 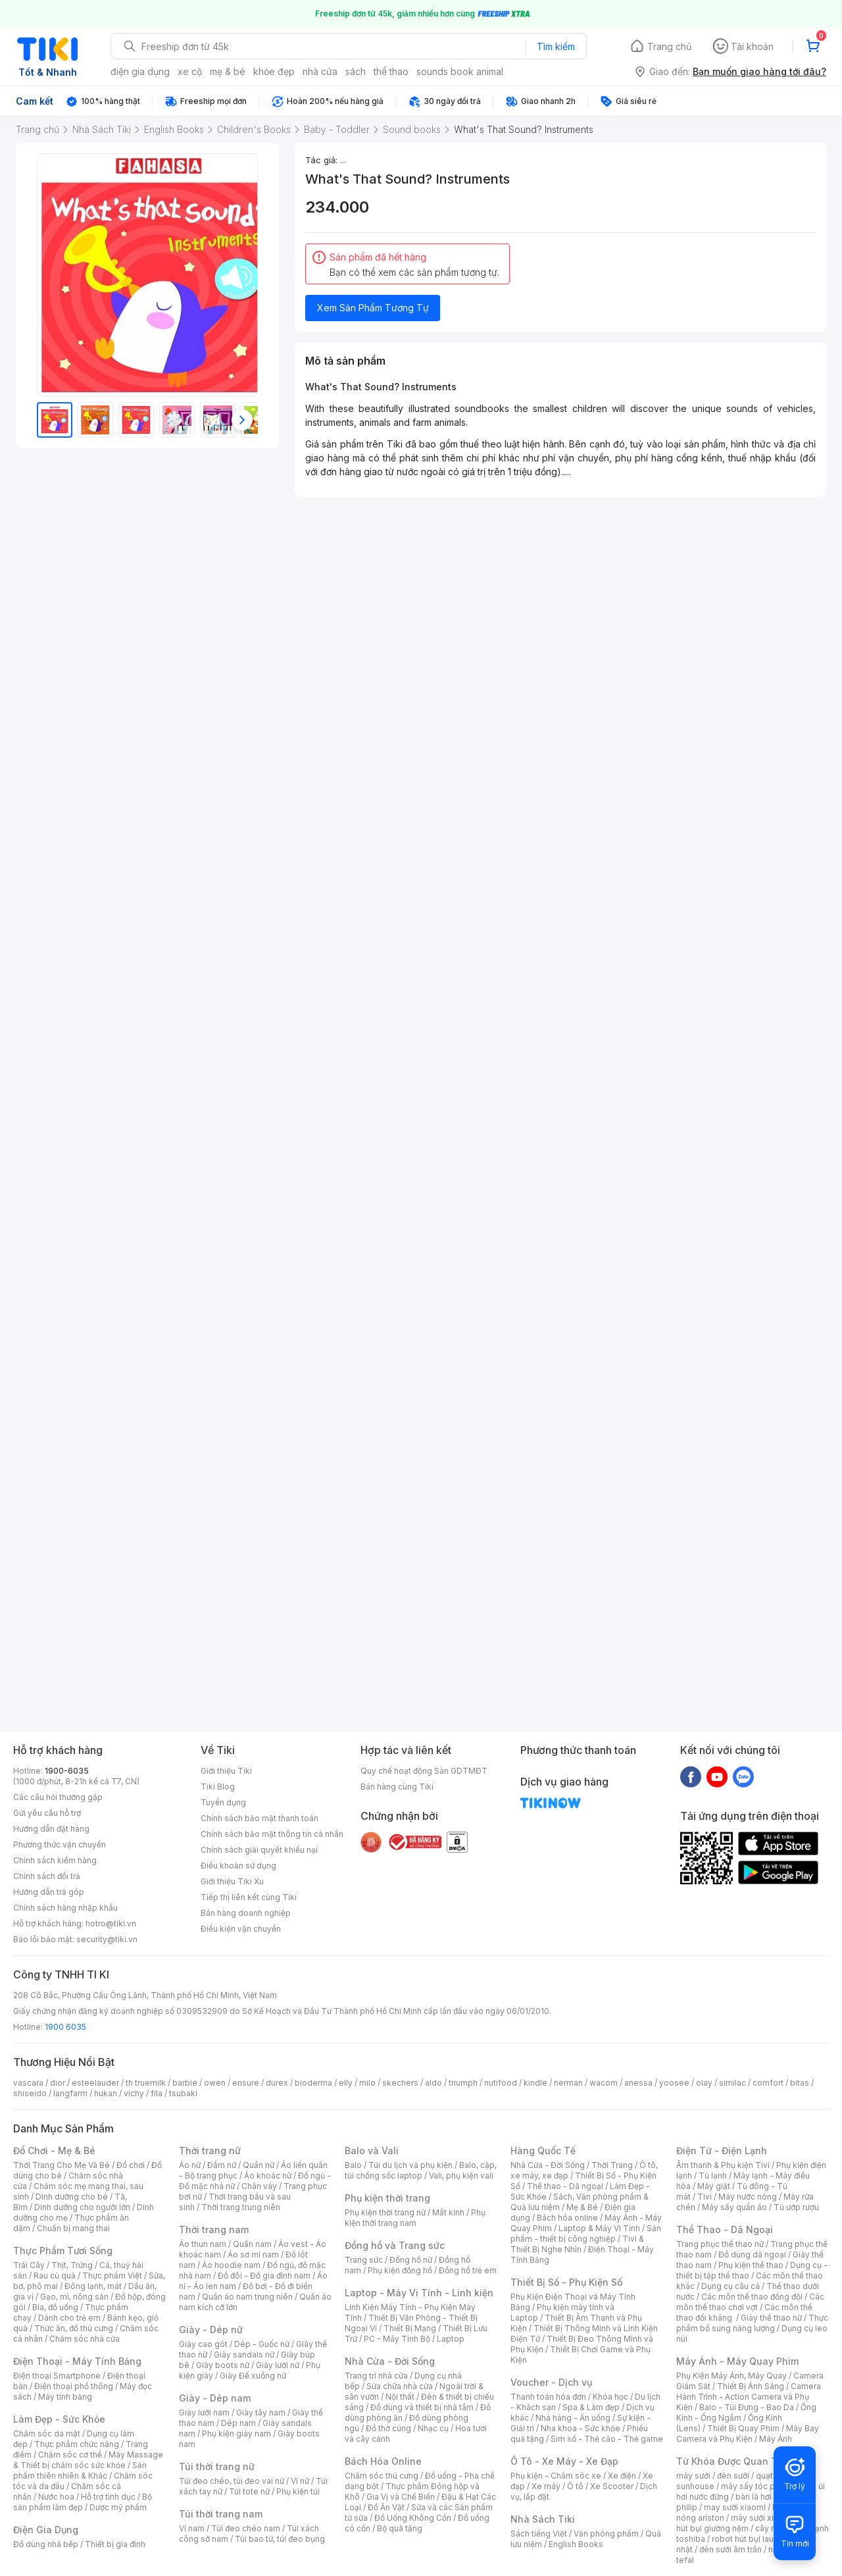 What do you see at coordinates (548, 2397) in the screenshot?
I see `Thanh toán hóa đơn` at bounding box center [548, 2397].